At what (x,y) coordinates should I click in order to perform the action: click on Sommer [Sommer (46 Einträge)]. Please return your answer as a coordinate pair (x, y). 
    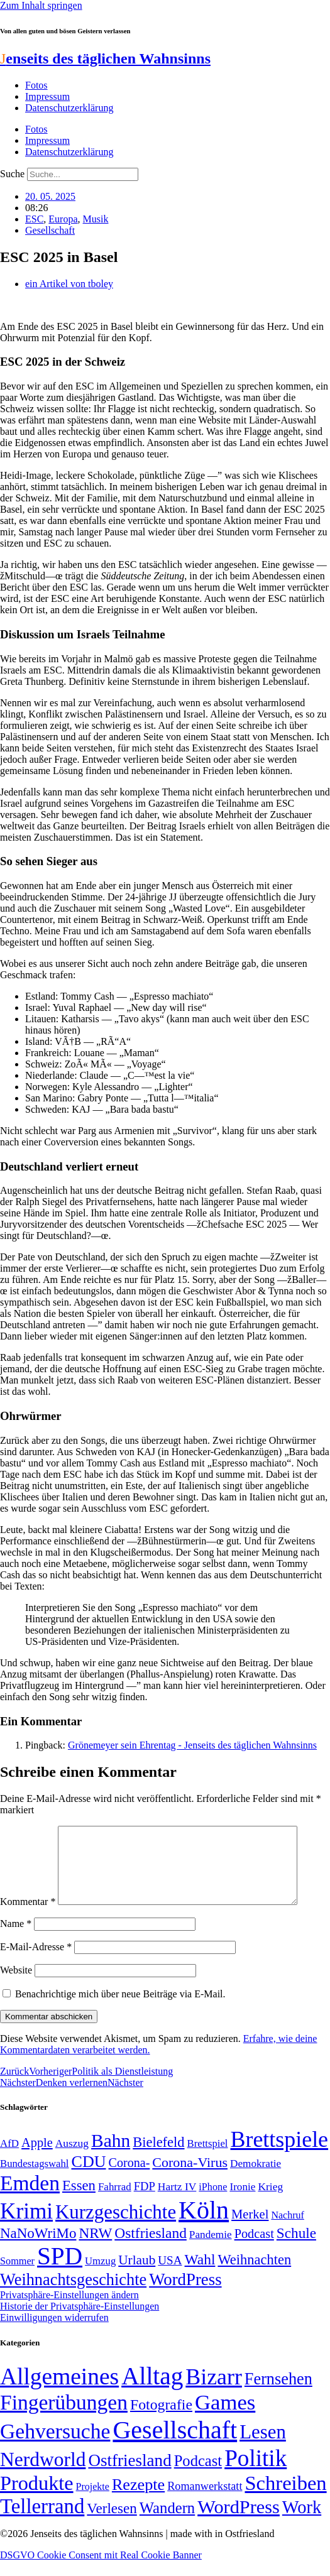
    Looking at the image, I should click on (17, 2276).